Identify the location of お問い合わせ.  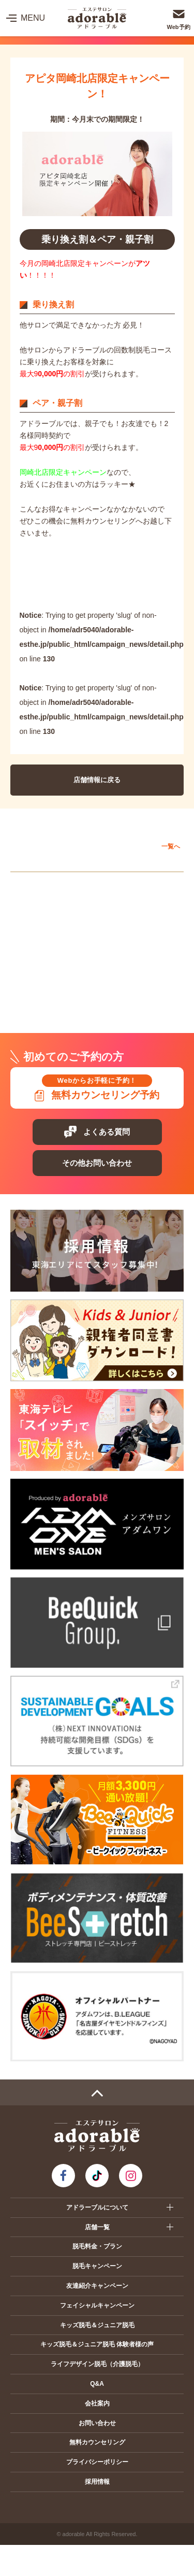
(97, 2423).